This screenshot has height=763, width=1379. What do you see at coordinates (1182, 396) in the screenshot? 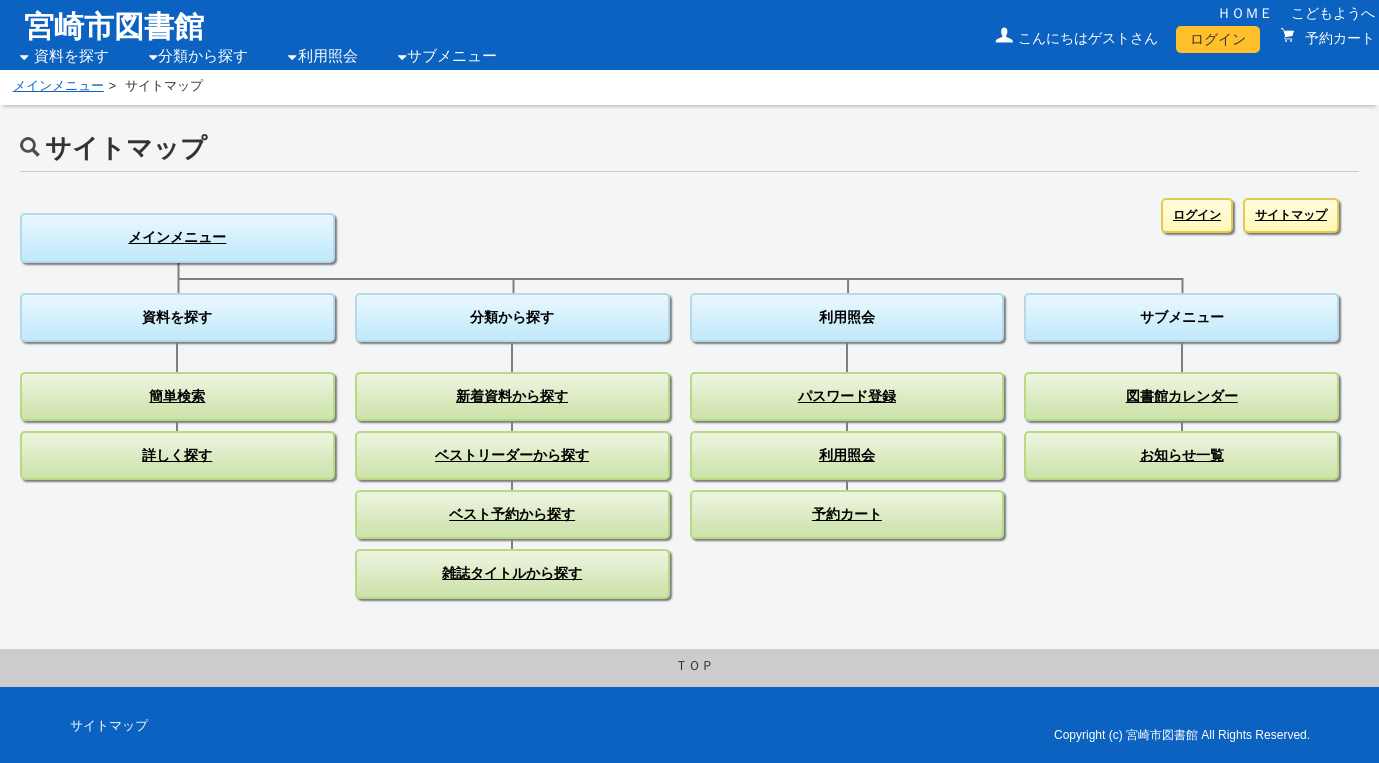
I see `図書館カレンダー` at bounding box center [1182, 396].